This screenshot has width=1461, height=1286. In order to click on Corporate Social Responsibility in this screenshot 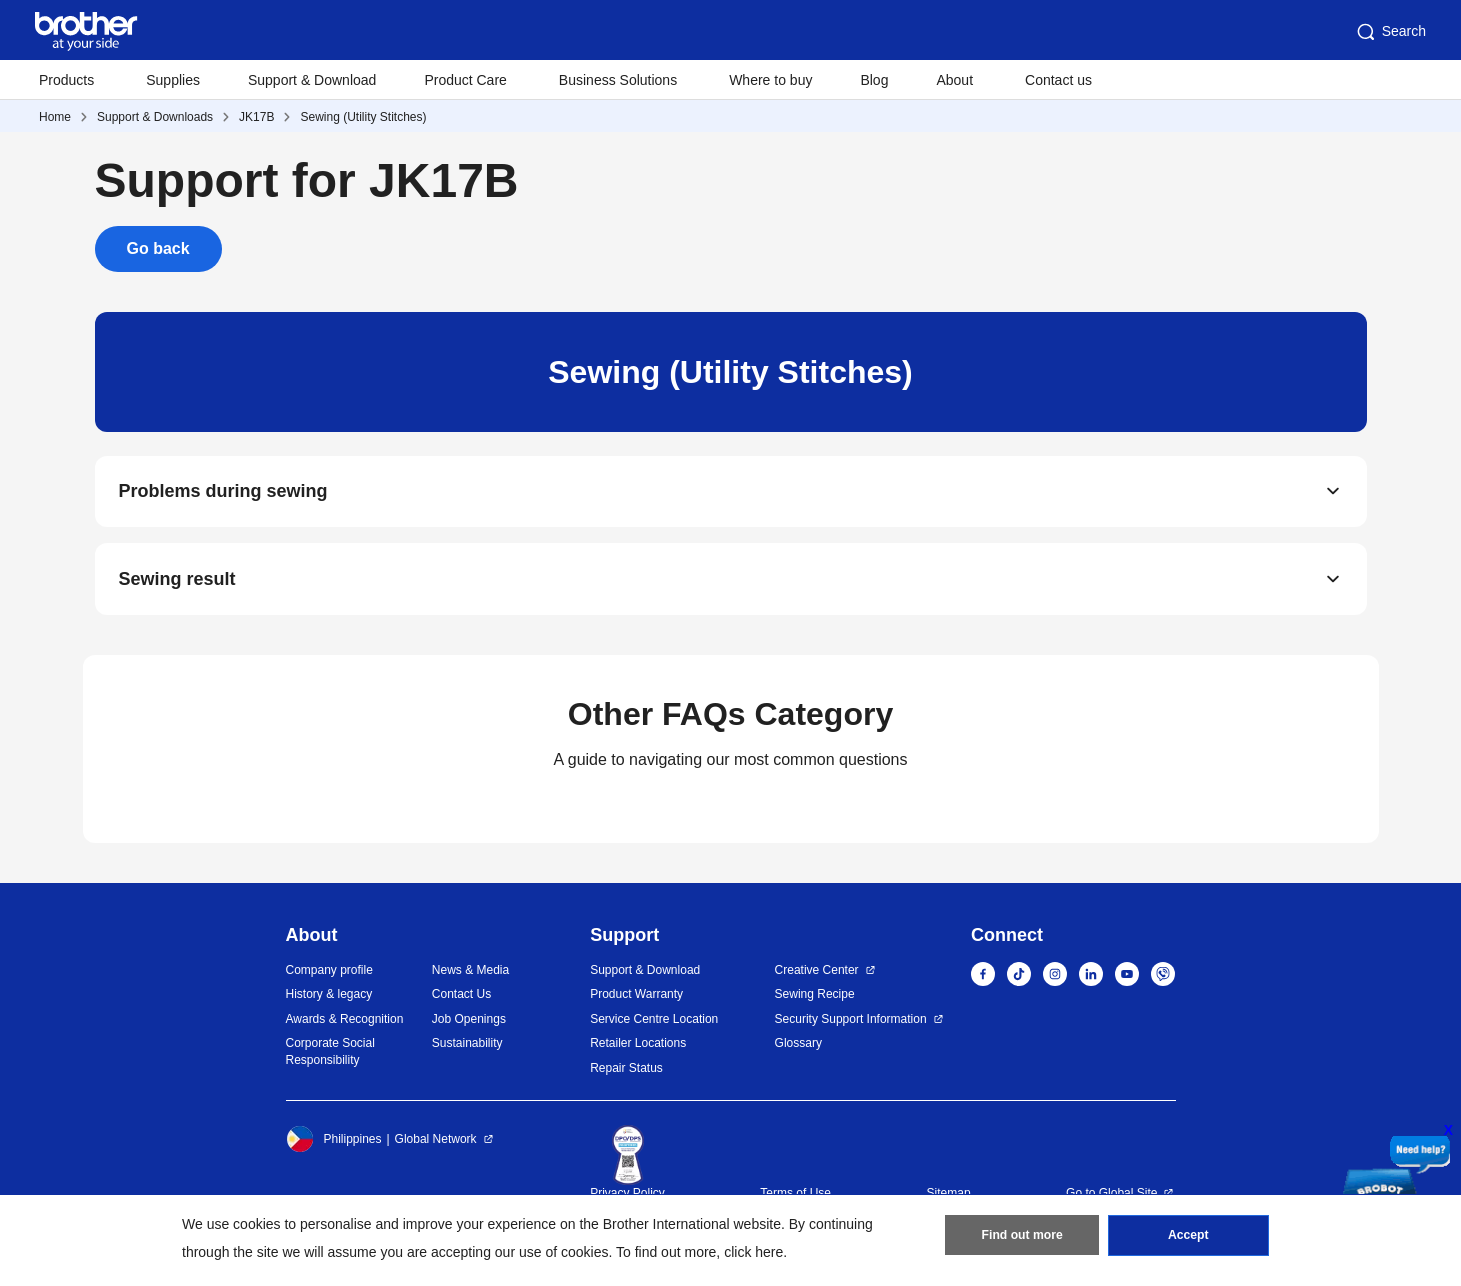, I will do `click(330, 1052)`.